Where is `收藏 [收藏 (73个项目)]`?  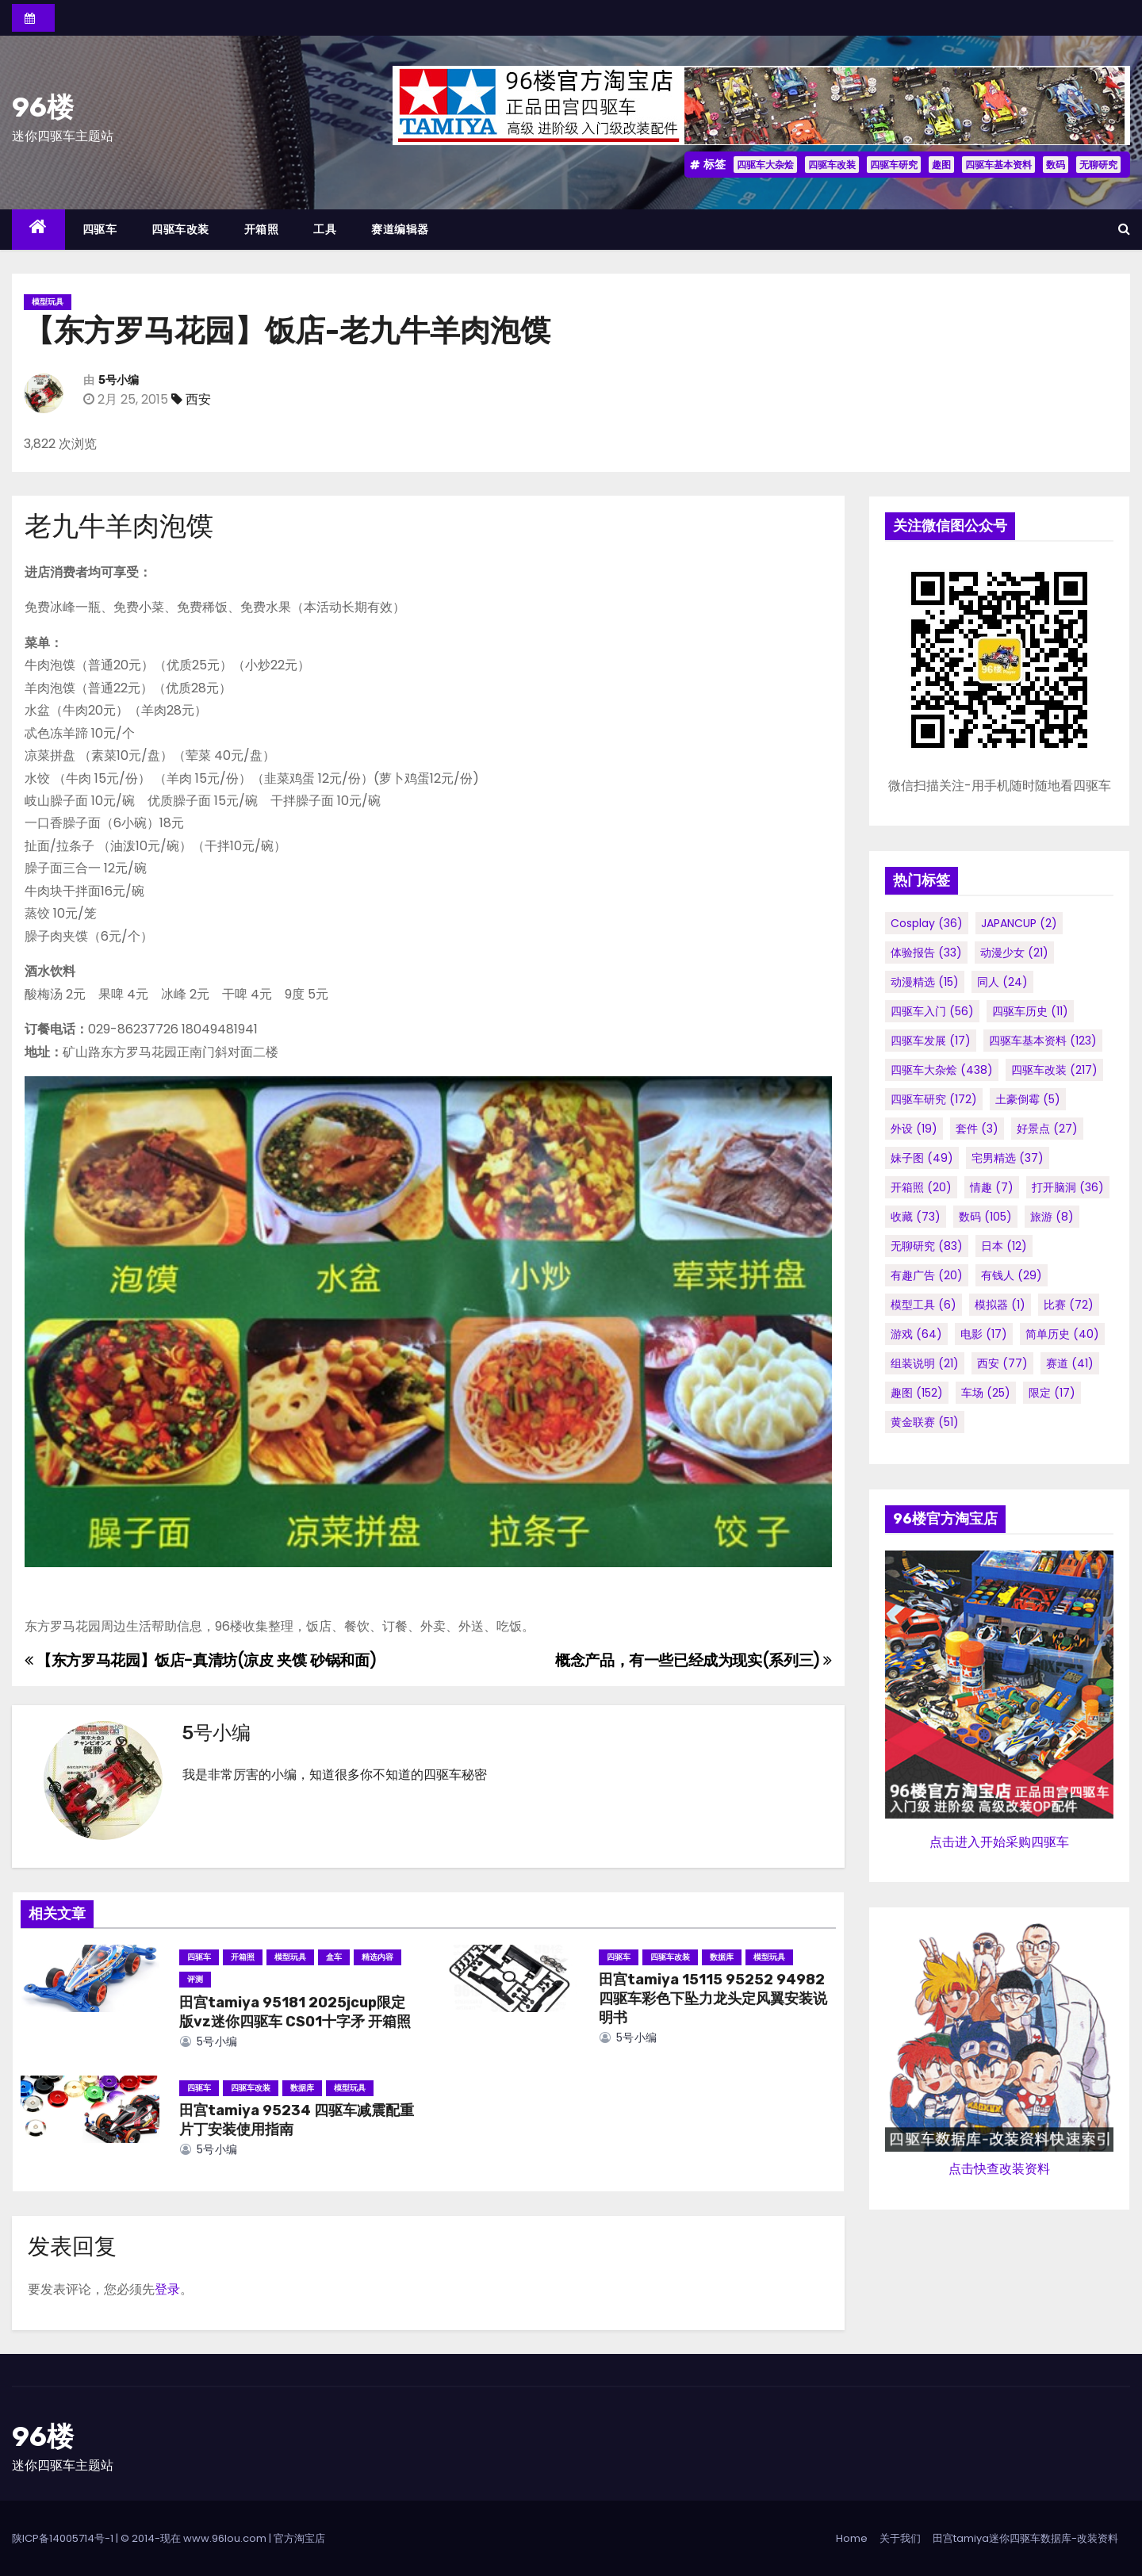 收藏 [收藏 (73个项目)] is located at coordinates (916, 1217).